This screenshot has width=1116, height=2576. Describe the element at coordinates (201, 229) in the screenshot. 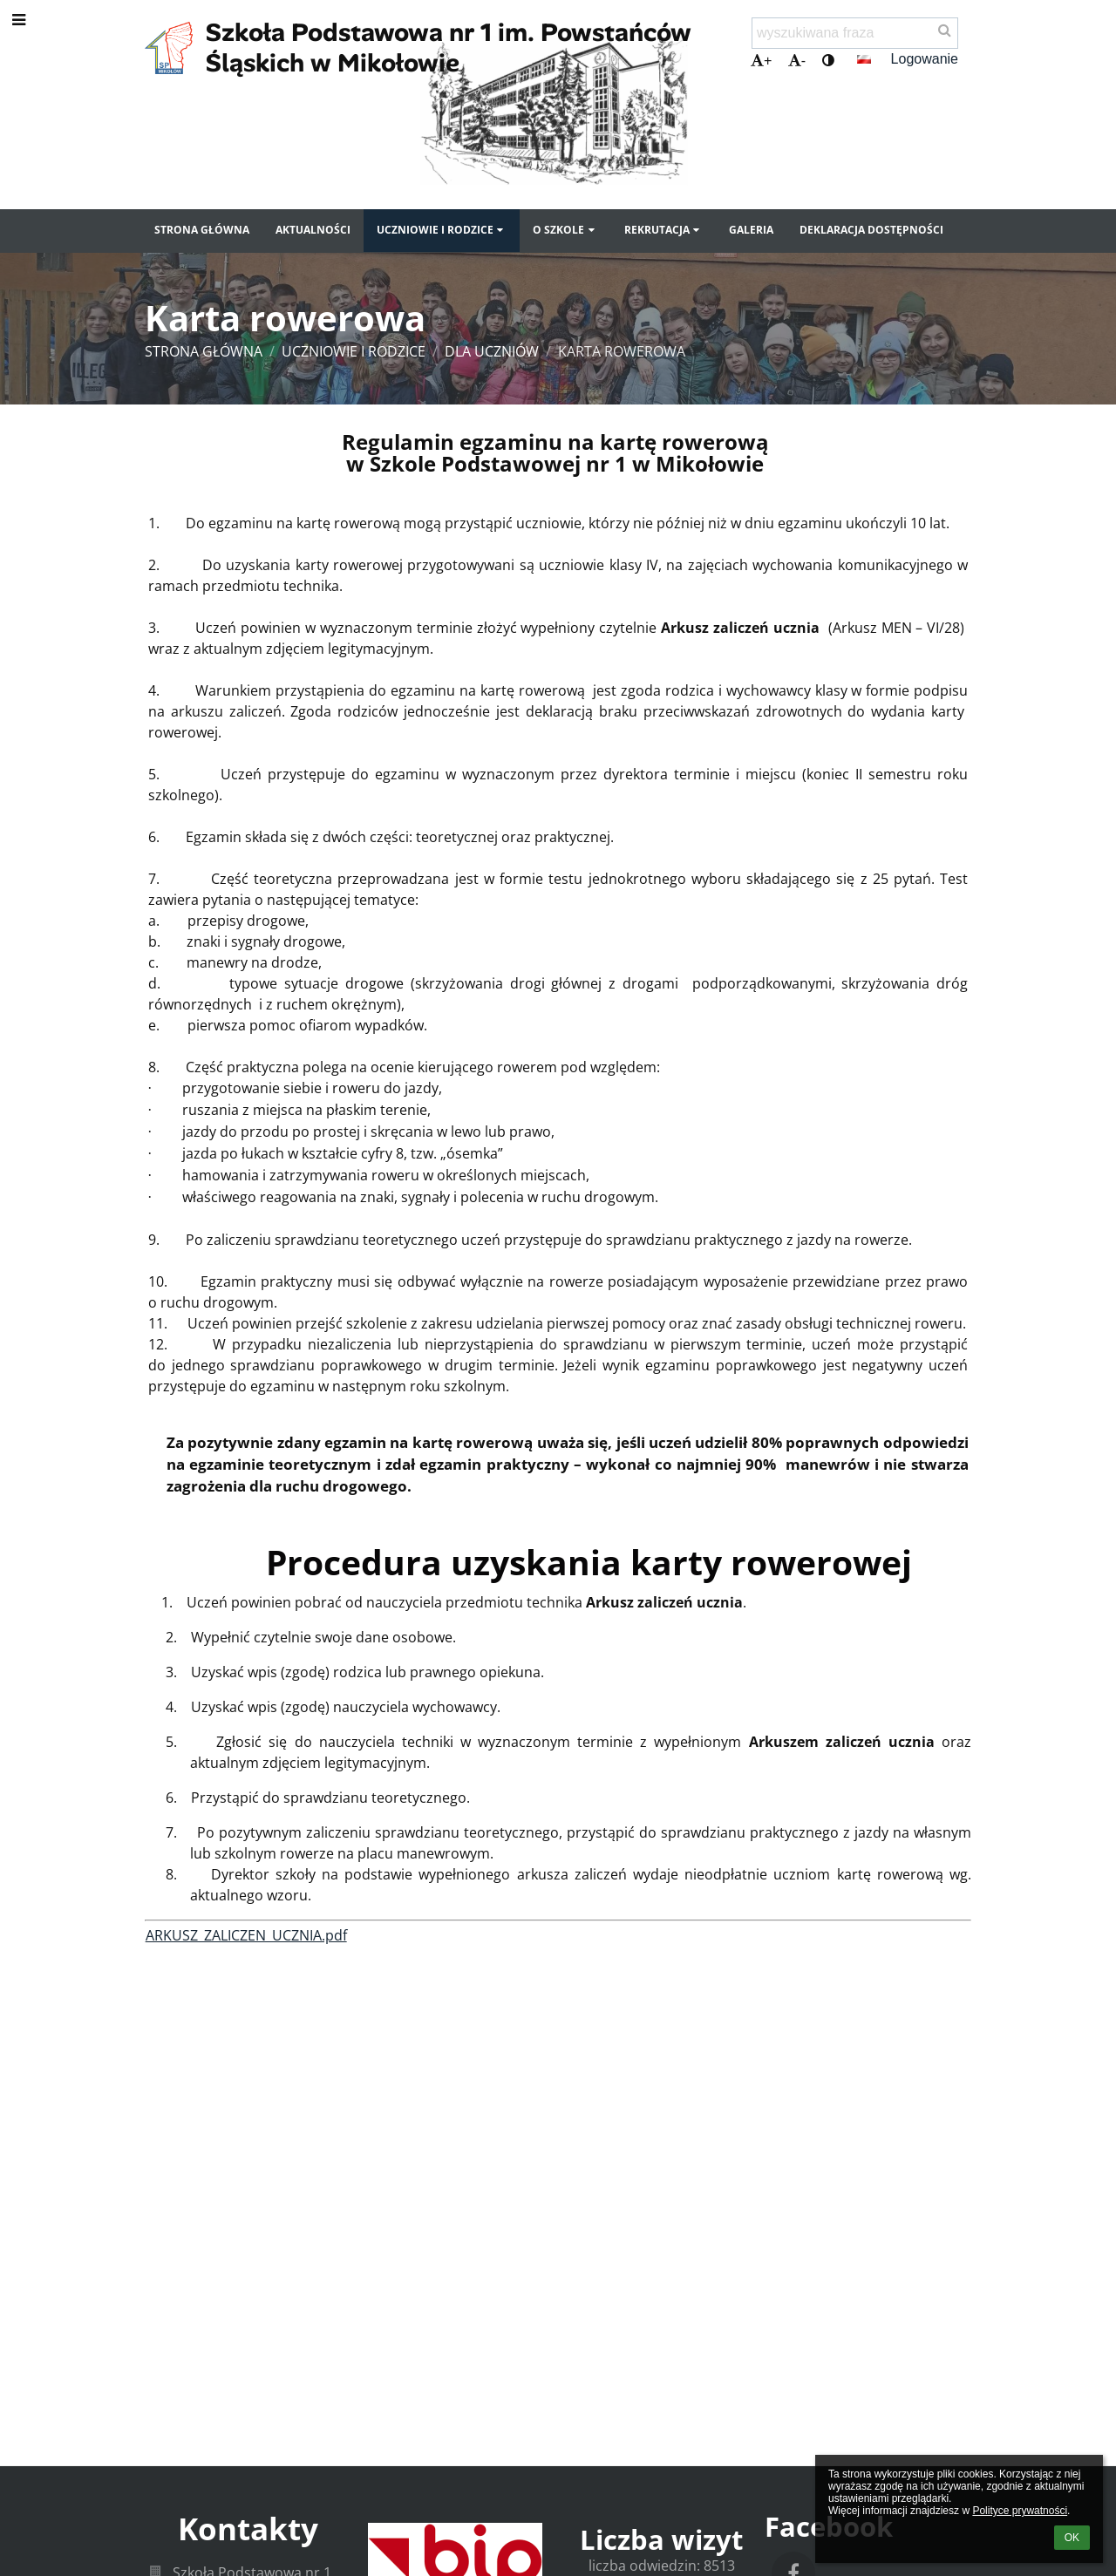

I see `Strona główna [button]` at that location.